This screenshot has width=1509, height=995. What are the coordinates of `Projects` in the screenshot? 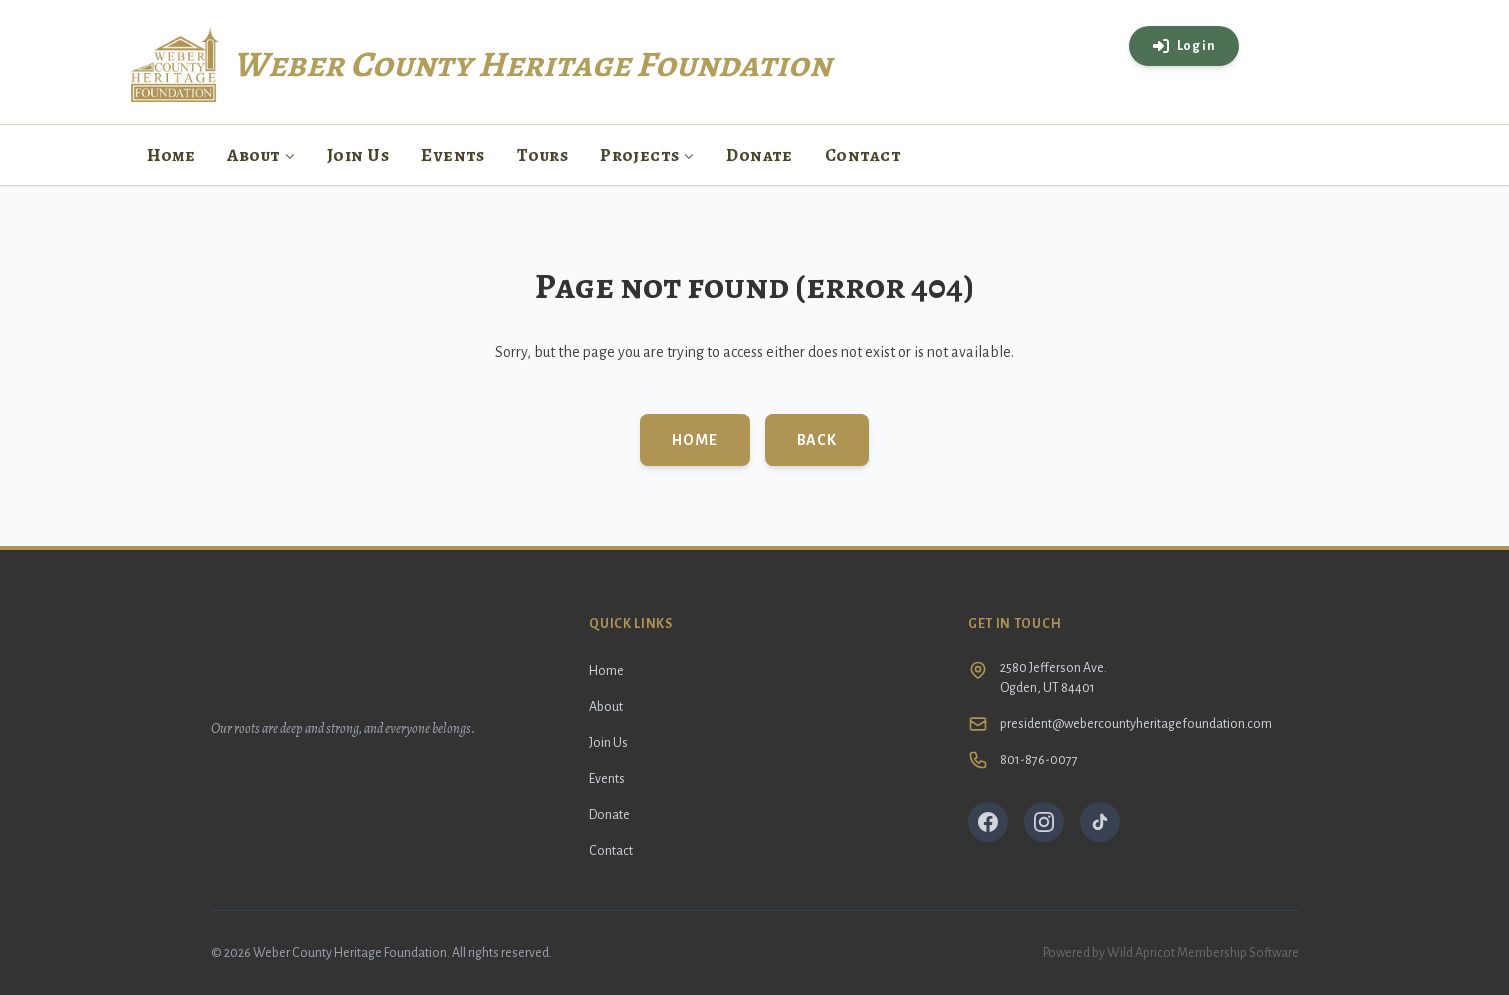 It's located at (647, 155).